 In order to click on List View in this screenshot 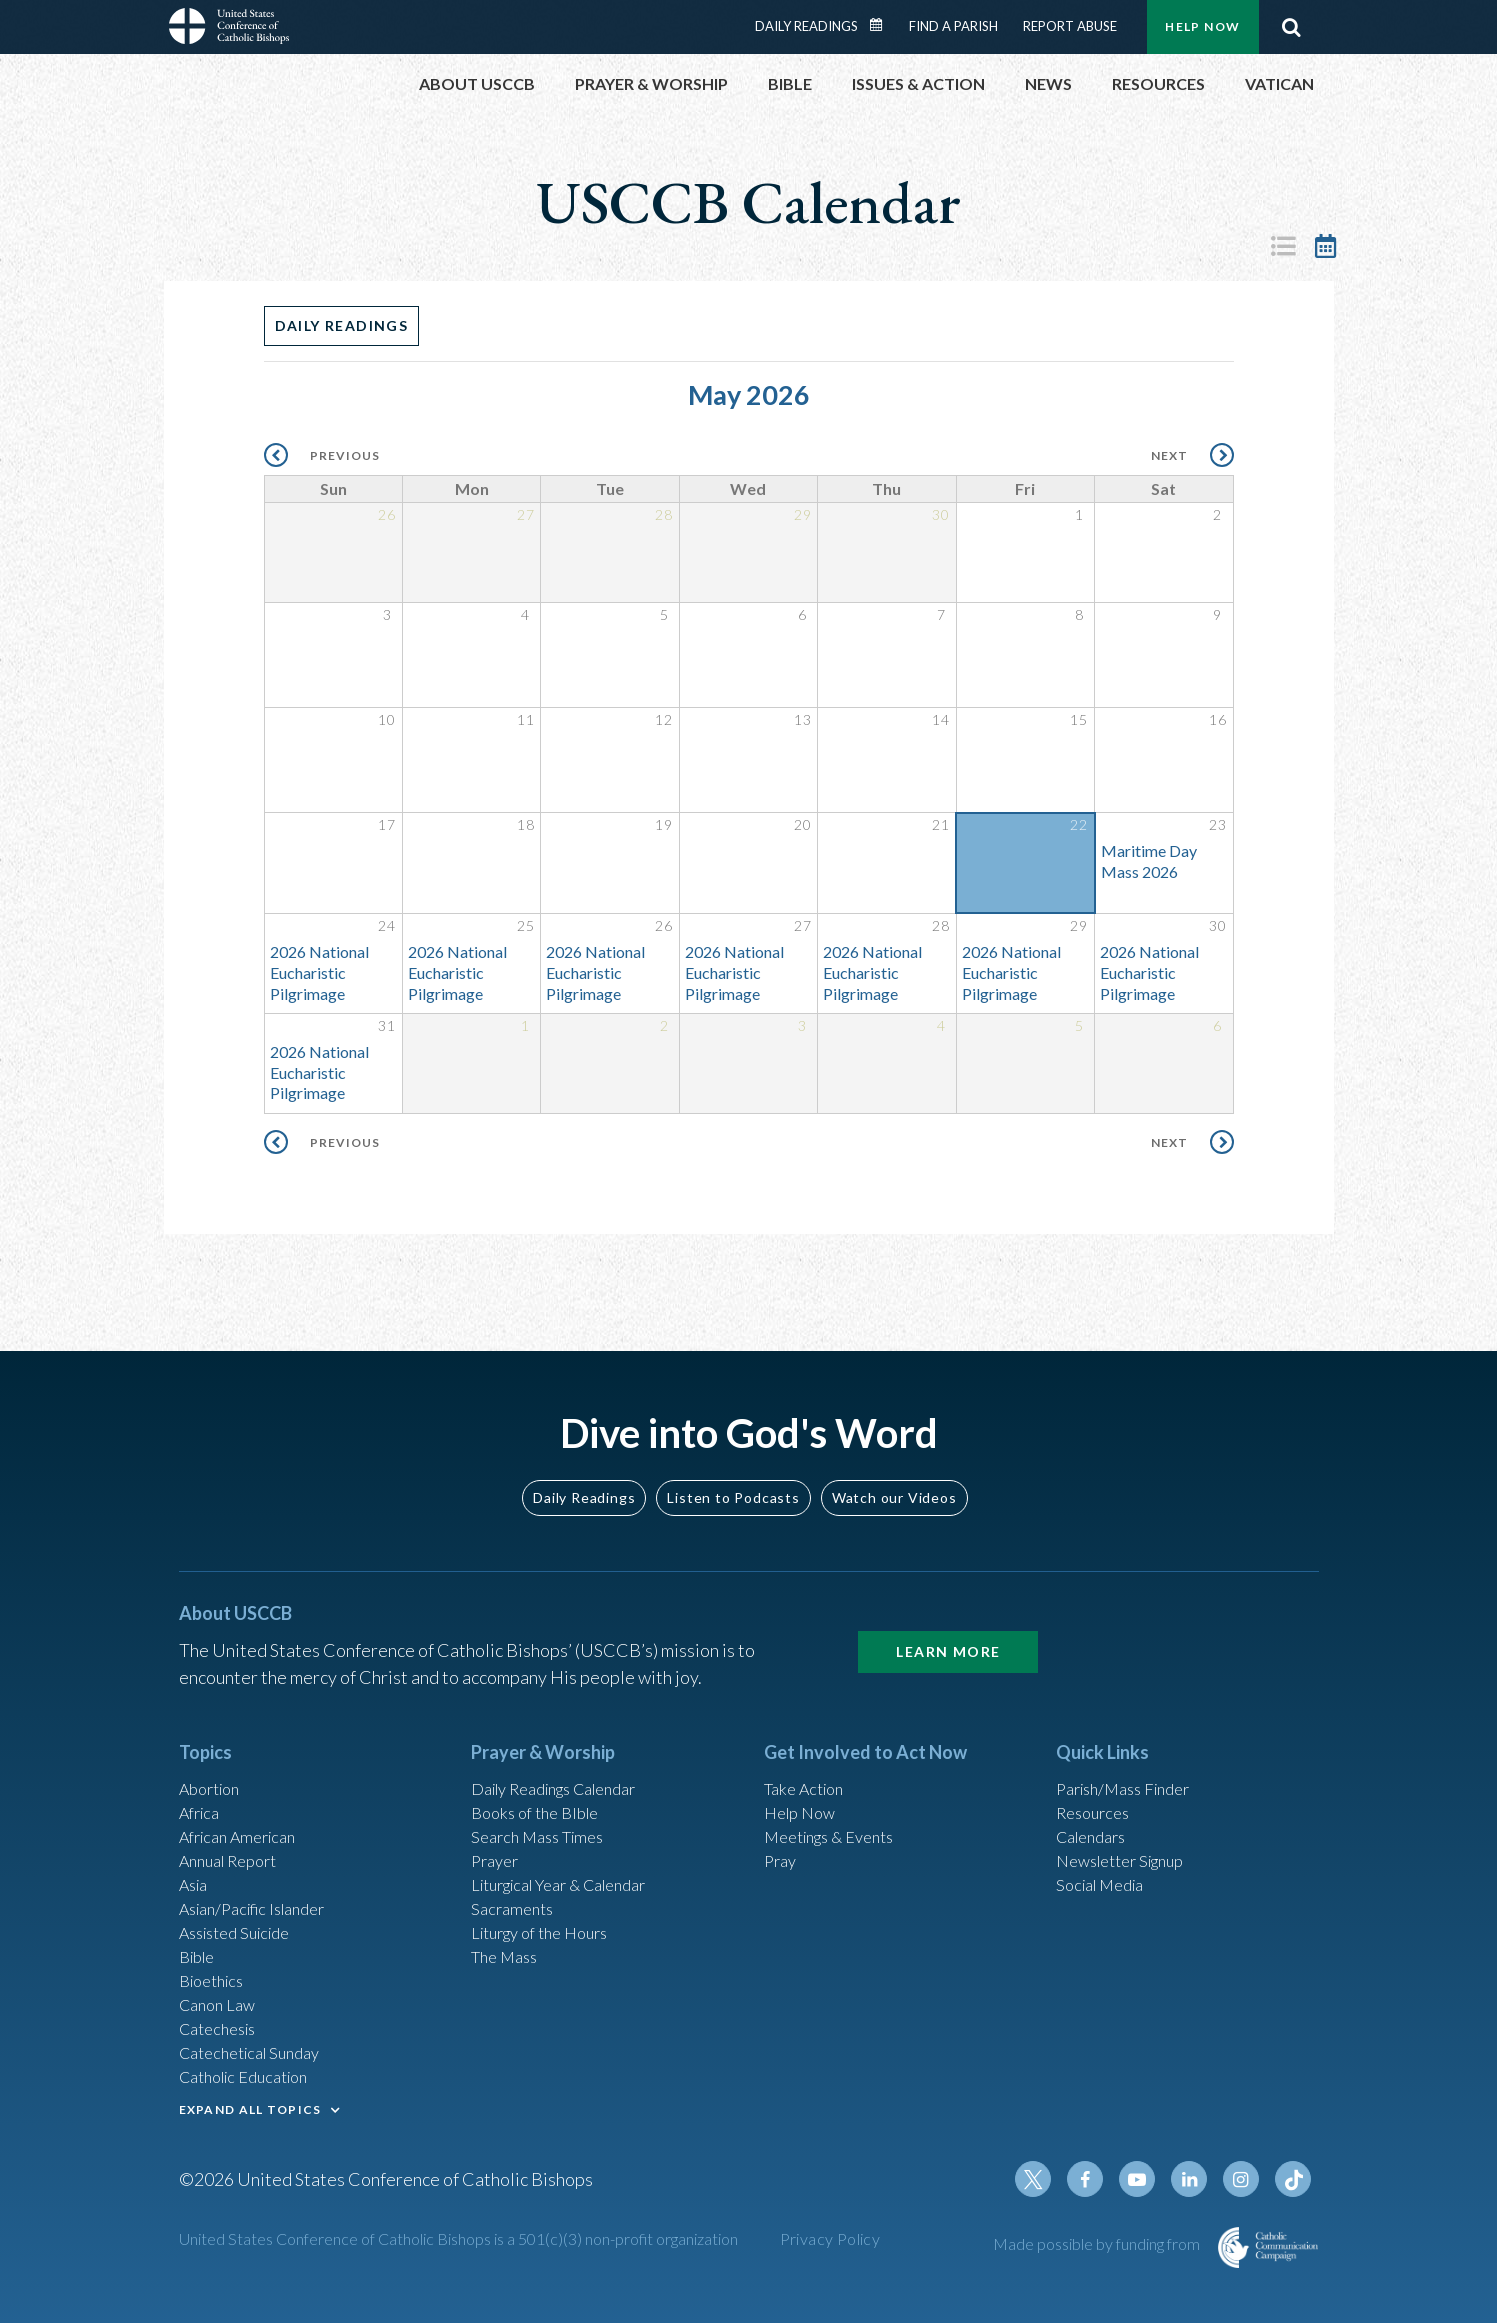, I will do `click(1284, 246)`.